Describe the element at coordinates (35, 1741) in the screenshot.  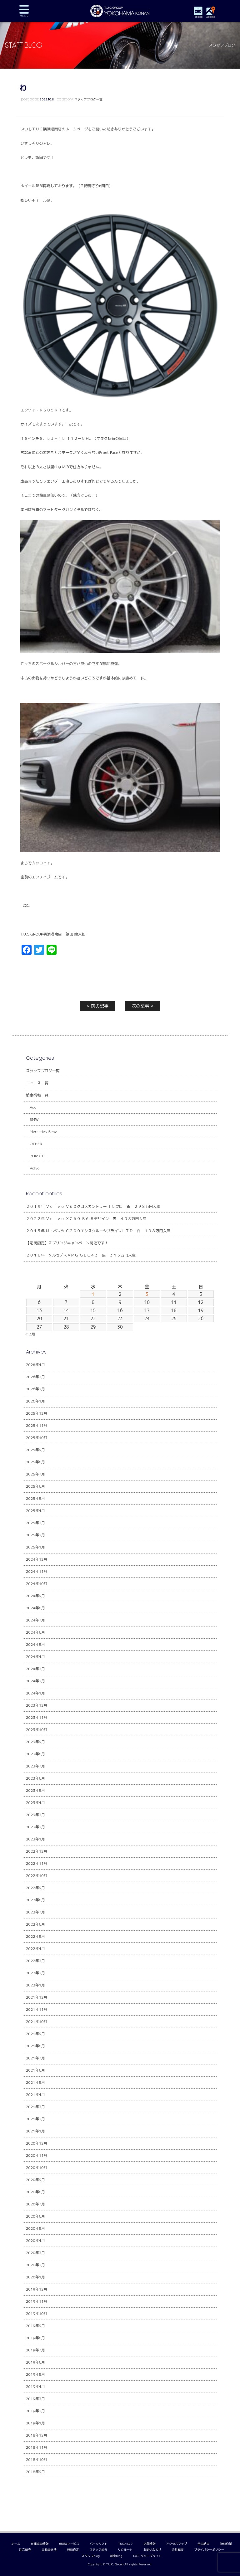
I see `2023年9月` at that location.